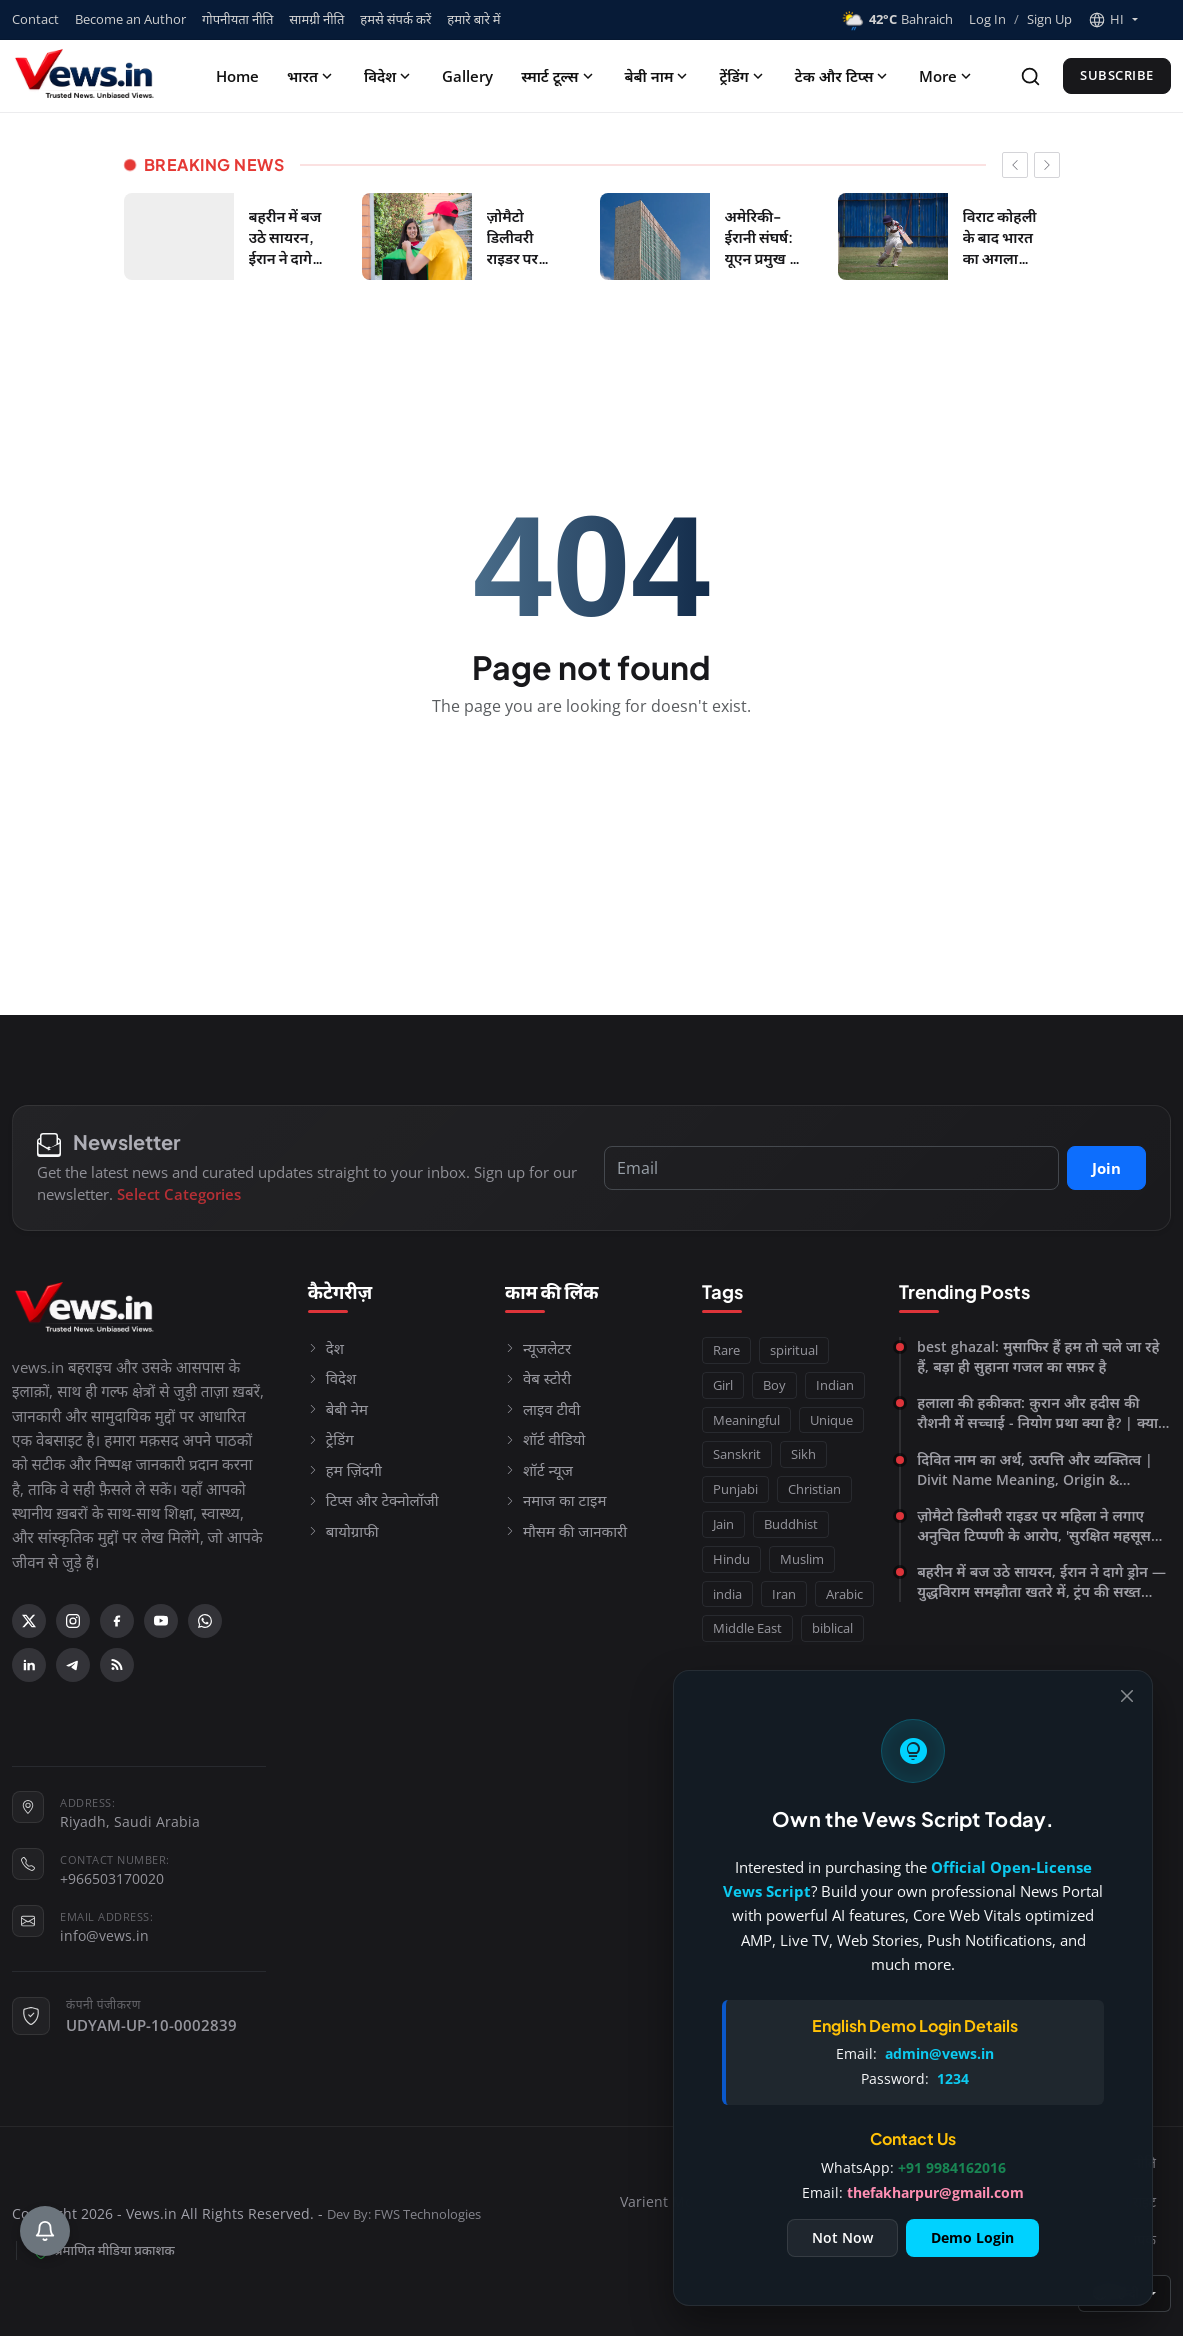 This screenshot has width=1183, height=2336. What do you see at coordinates (1041, 1582) in the screenshot?
I see `बहरीन में बज उठे सायरन, ईरान ने दागे ड्रोन — युद्धविराम समझौता खतरे में, ट्रंप की सख्त चेतावनी` at bounding box center [1041, 1582].